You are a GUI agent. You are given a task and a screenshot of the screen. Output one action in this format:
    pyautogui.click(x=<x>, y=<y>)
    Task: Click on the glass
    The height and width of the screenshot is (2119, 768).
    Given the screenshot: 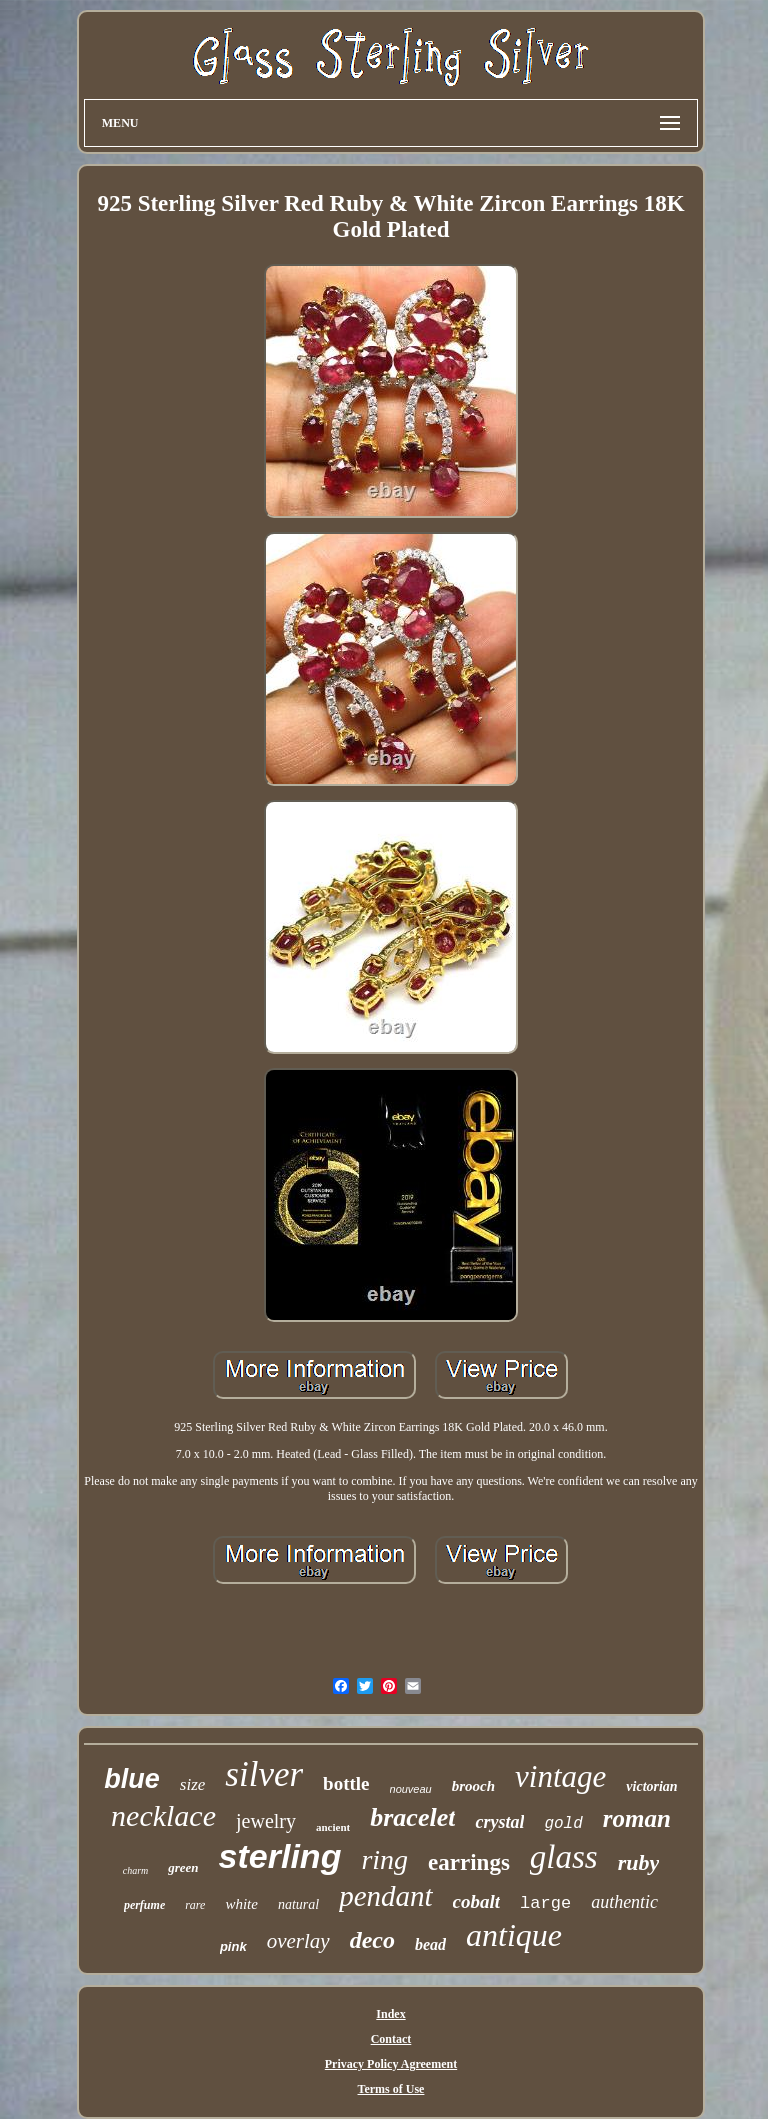 What is the action you would take?
    pyautogui.click(x=564, y=1857)
    